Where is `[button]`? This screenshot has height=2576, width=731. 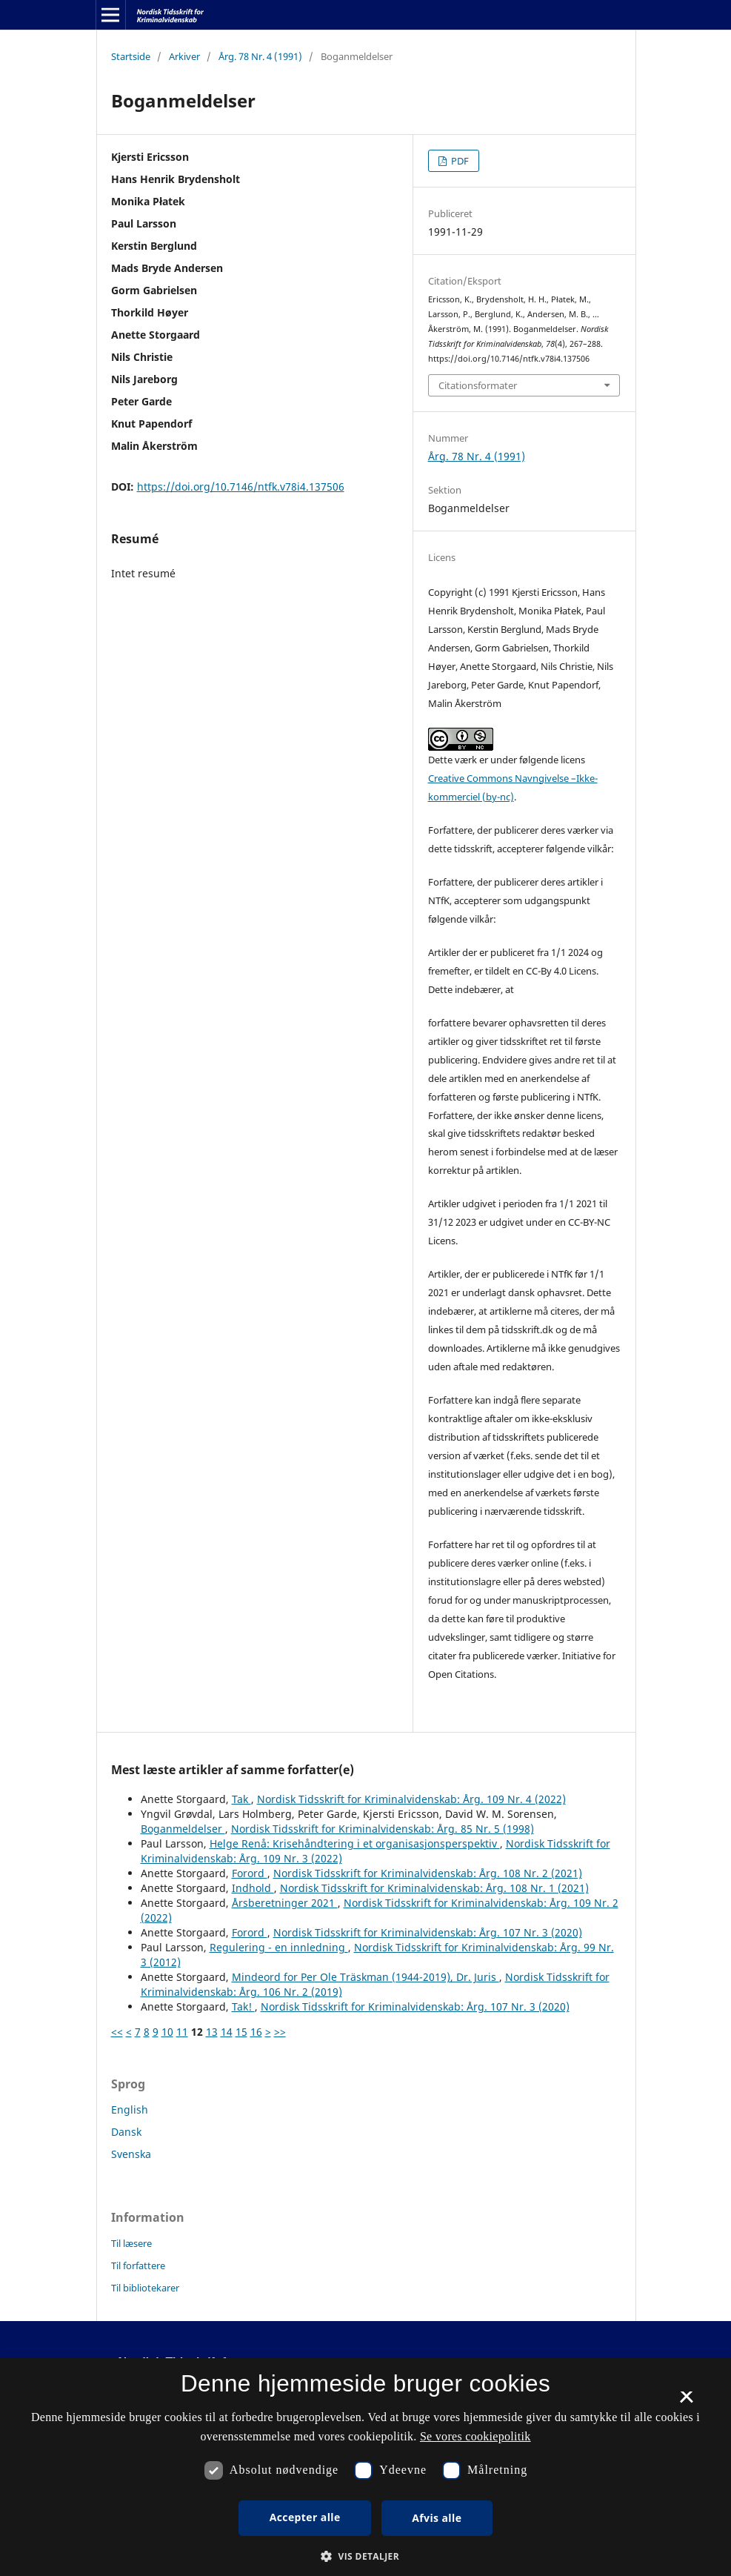 [button] is located at coordinates (365, 2556).